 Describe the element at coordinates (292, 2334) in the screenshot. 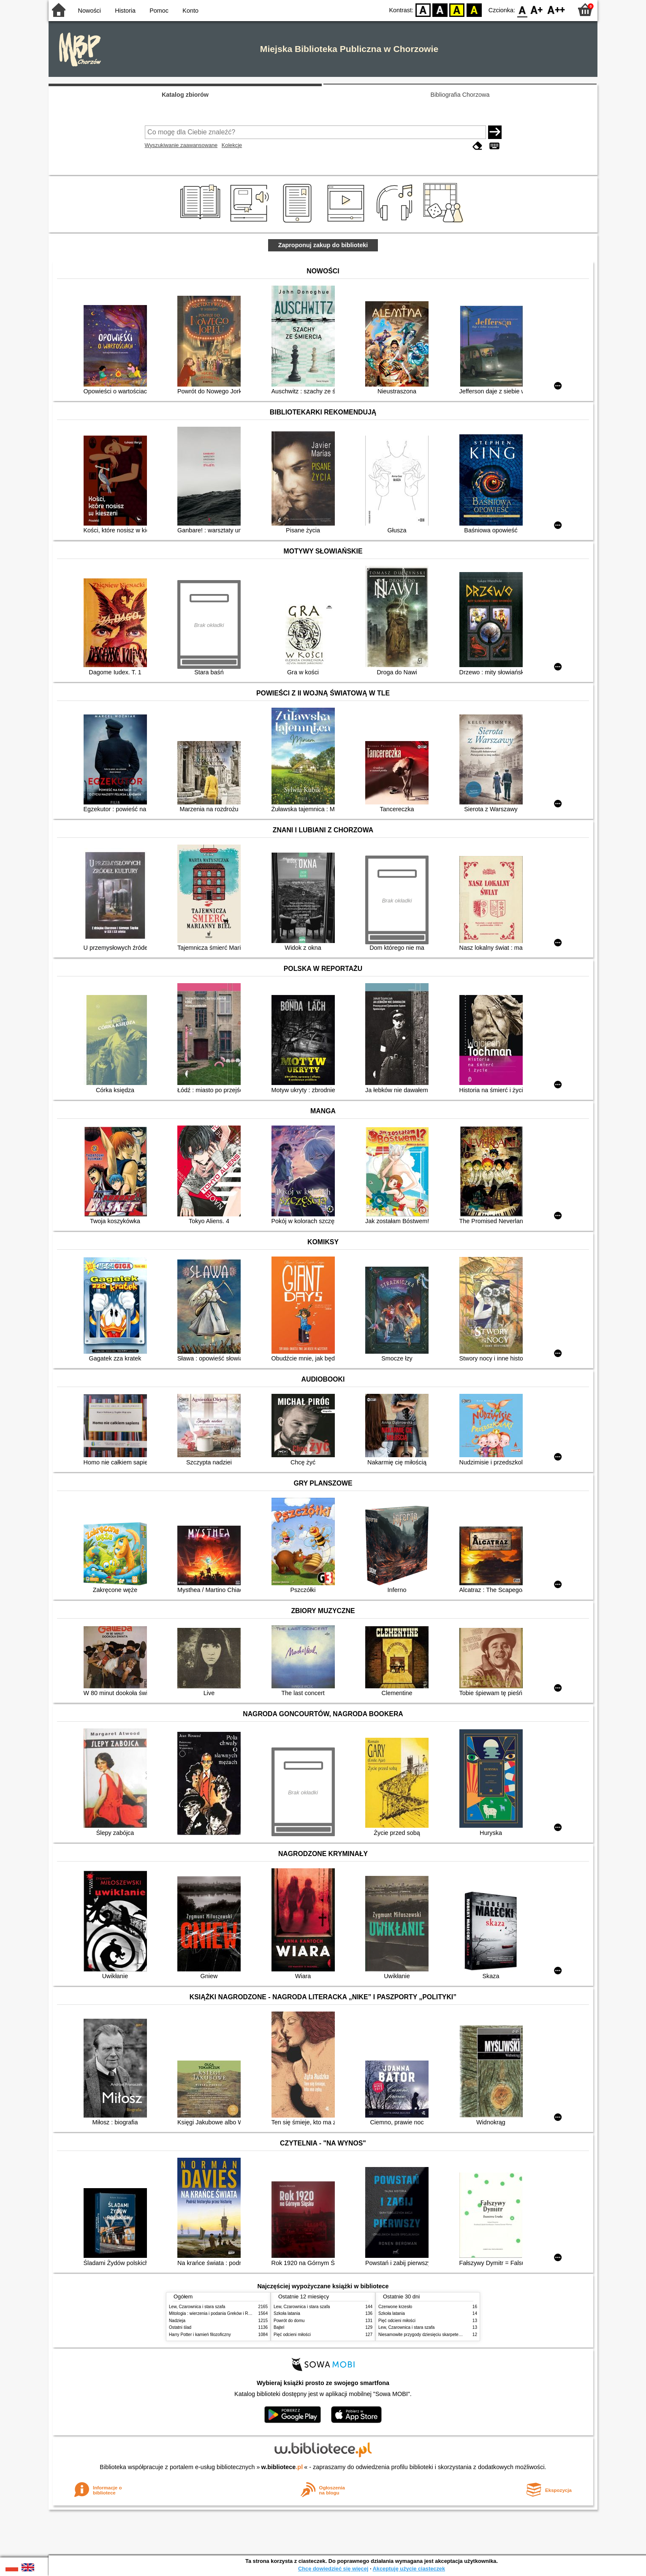

I see `Pięć odcieni miłości` at that location.